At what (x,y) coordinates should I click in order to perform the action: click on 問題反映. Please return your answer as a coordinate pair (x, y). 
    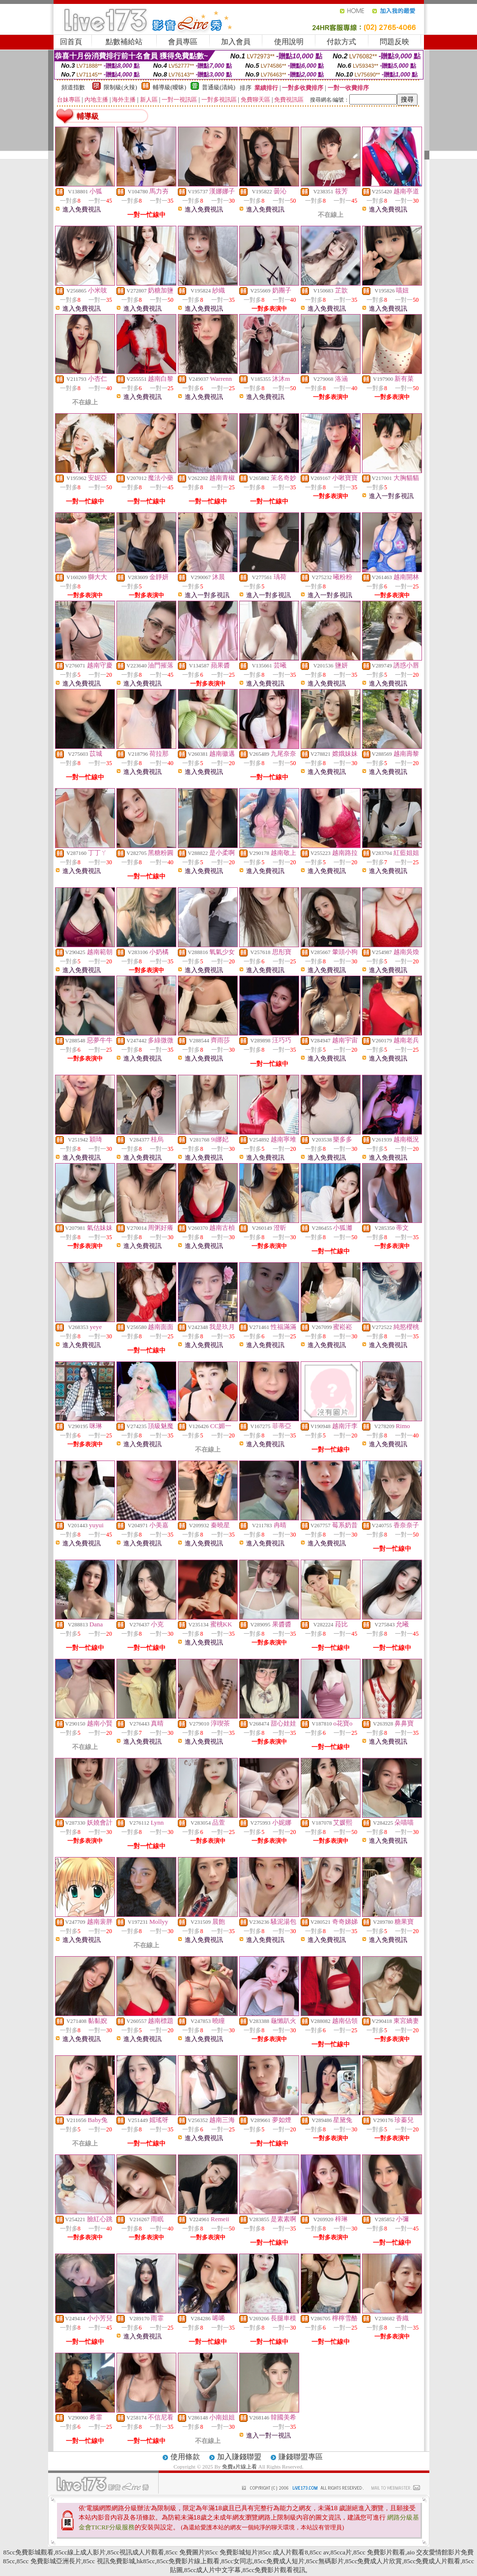
    Looking at the image, I should click on (394, 42).